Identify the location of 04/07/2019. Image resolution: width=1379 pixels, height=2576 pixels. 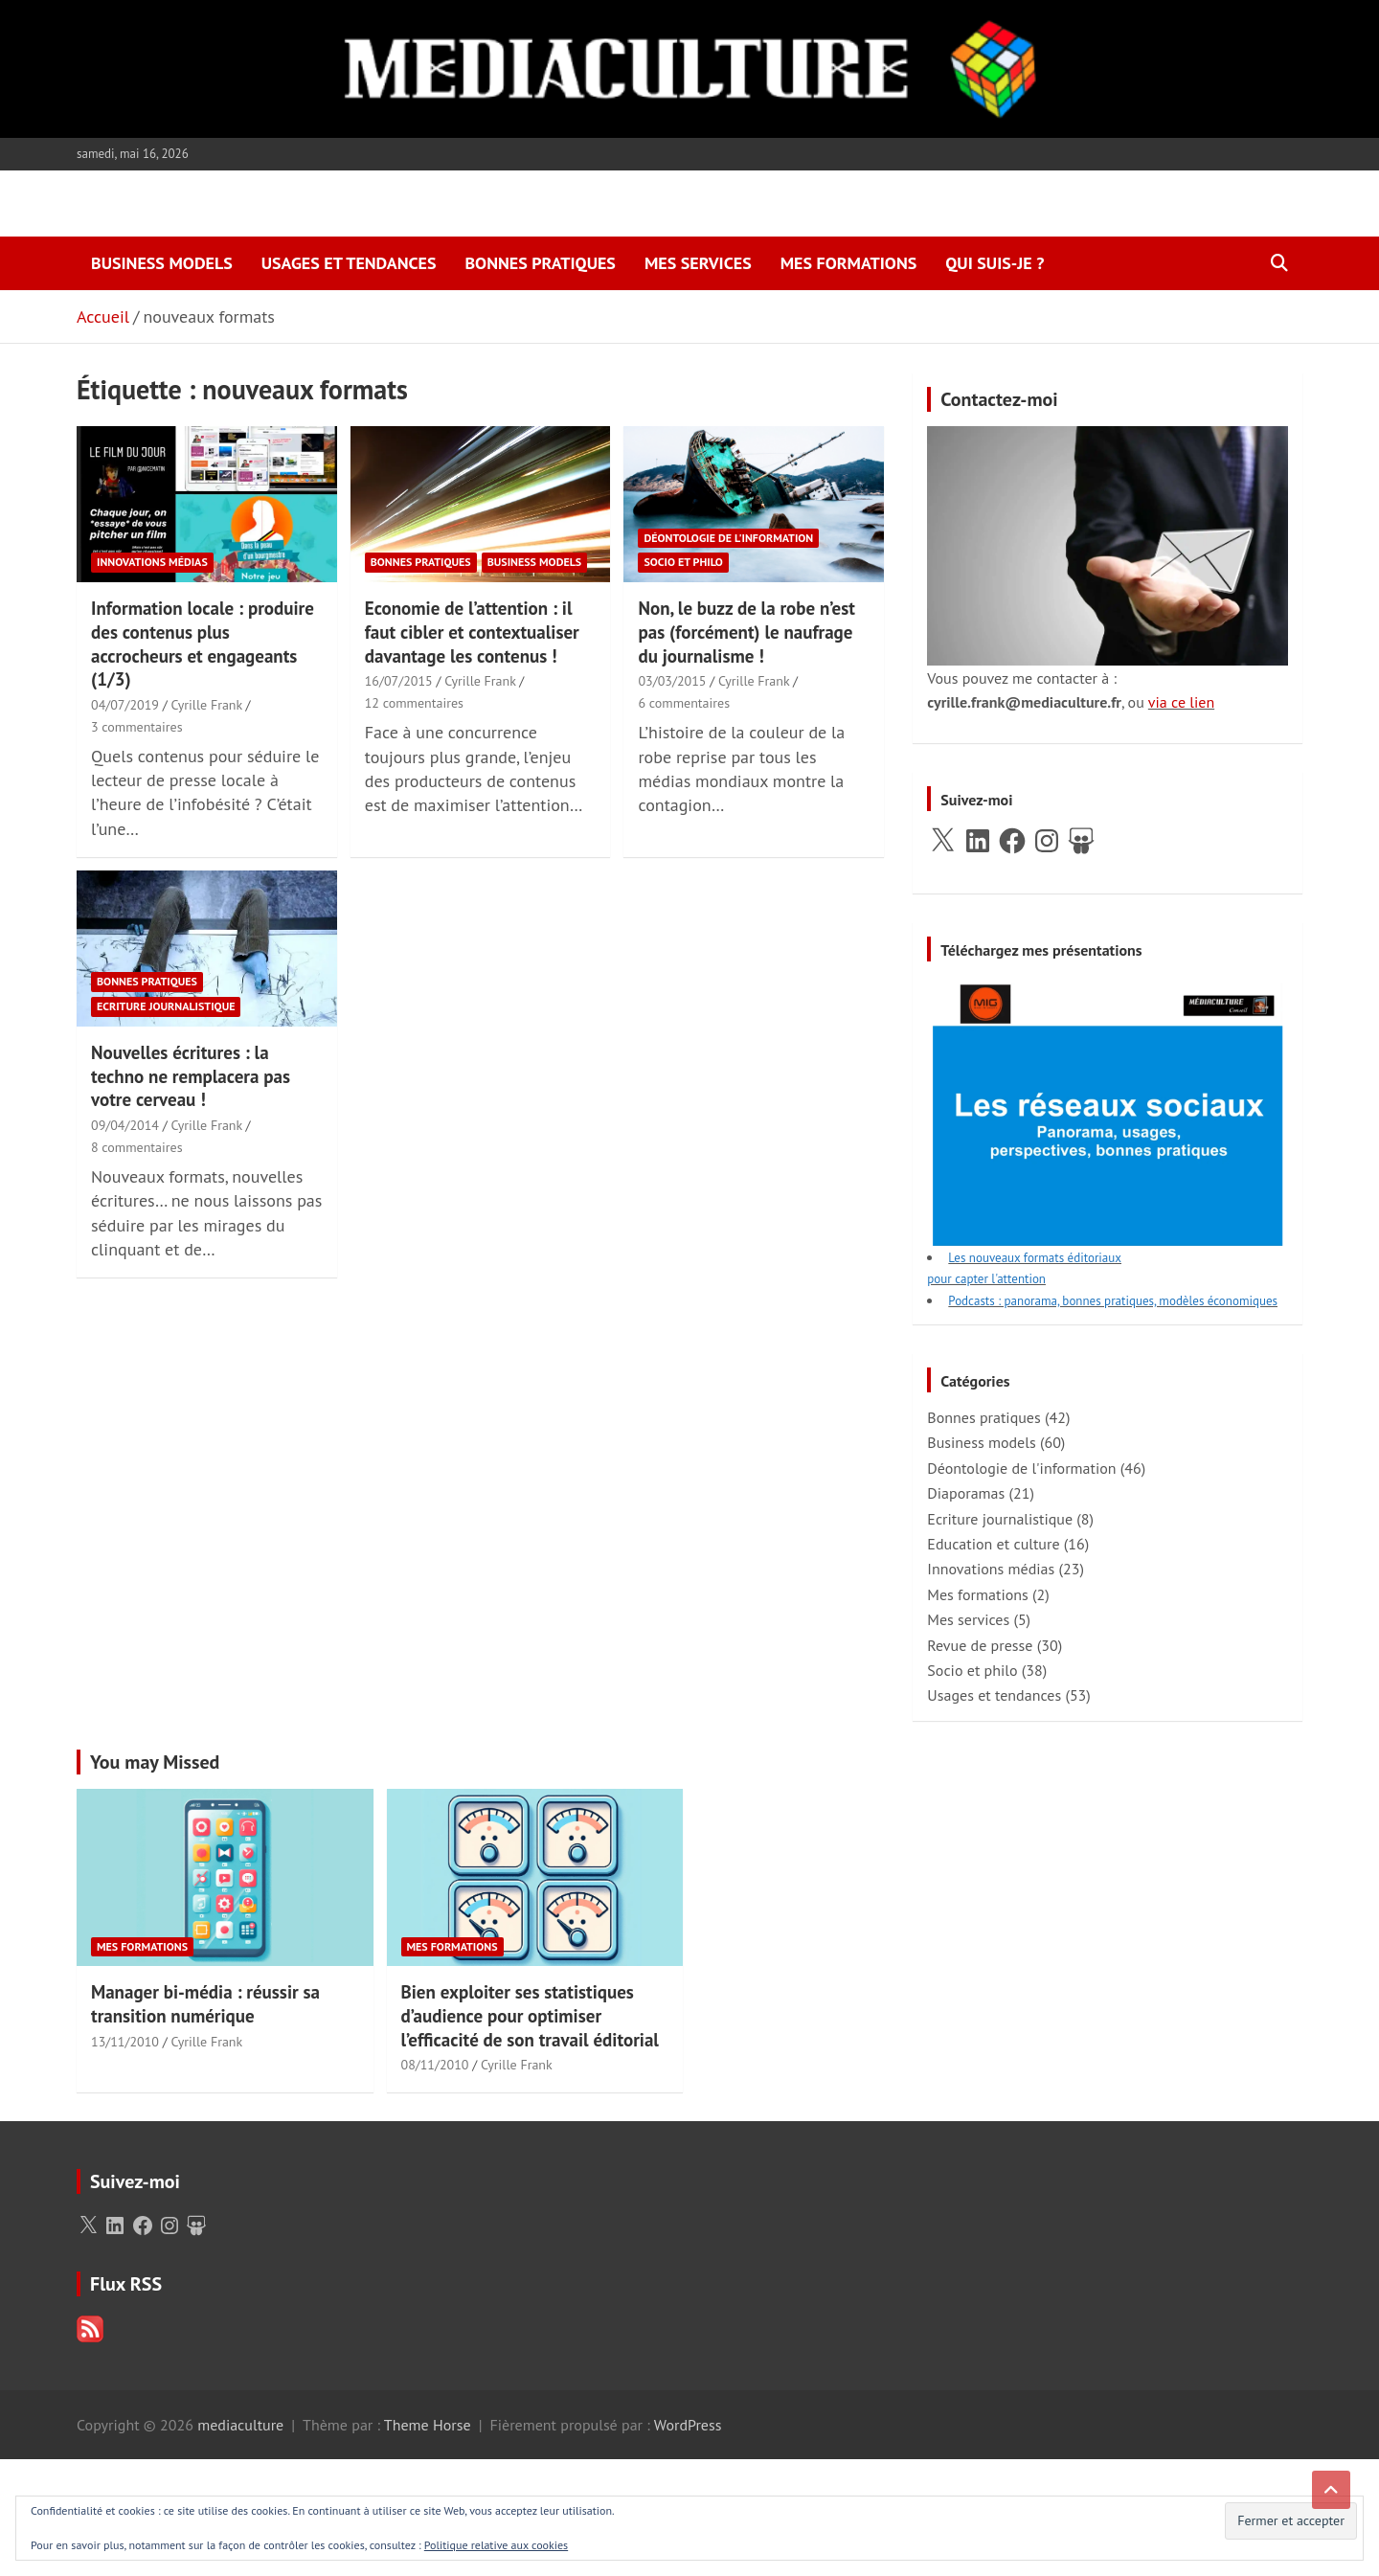
(125, 704).